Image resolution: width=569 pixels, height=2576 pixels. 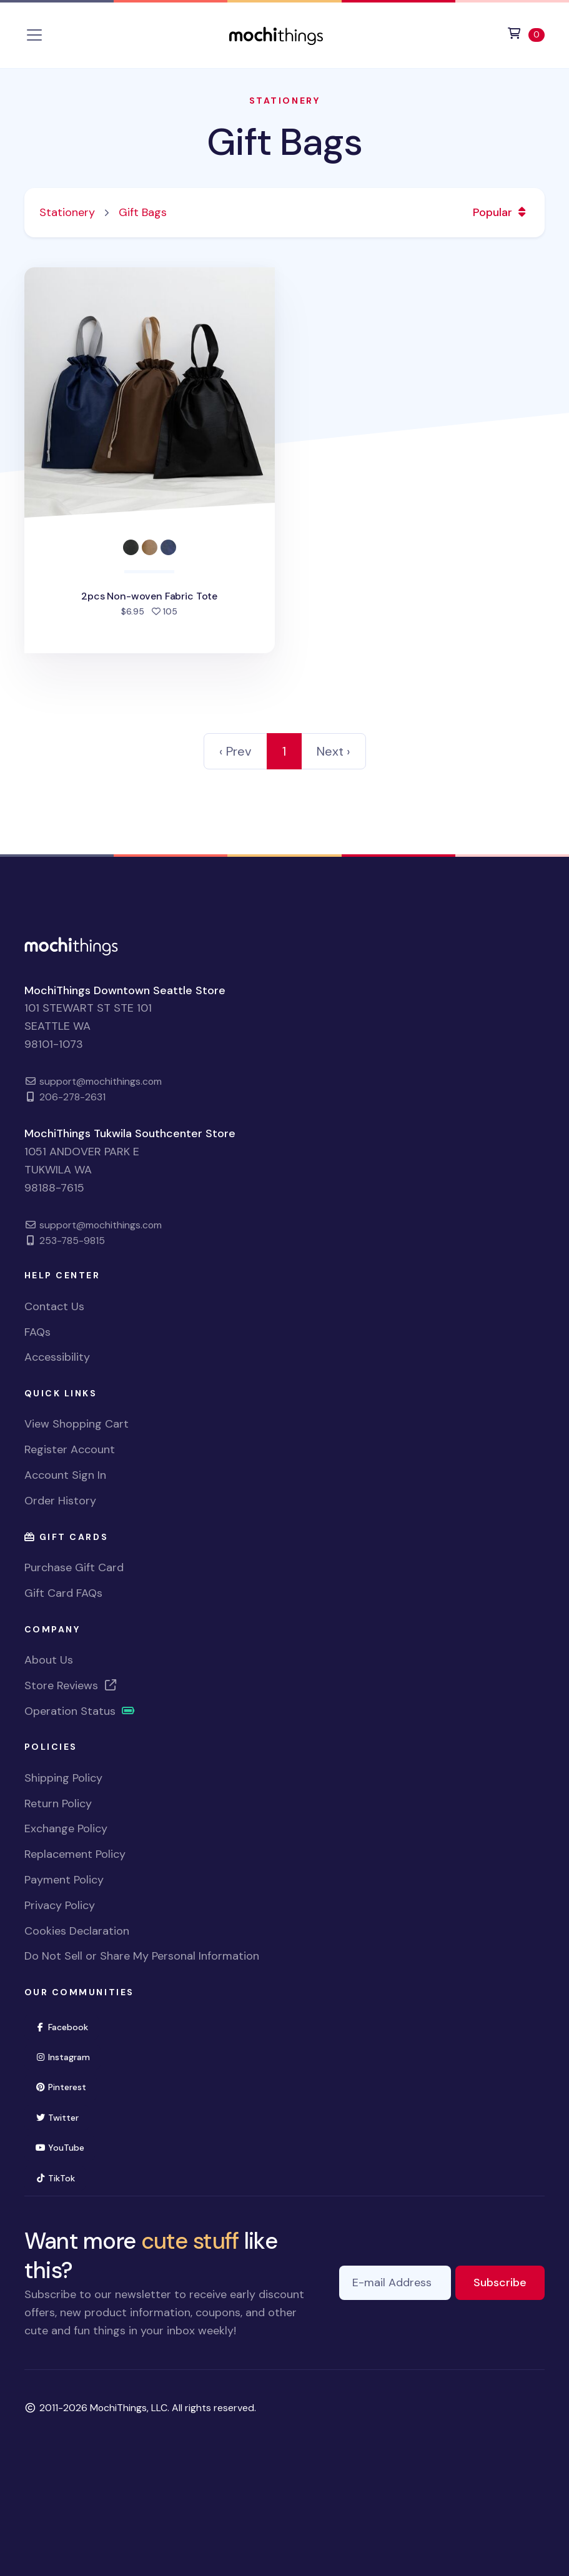 I want to click on Accessibility, so click(x=57, y=1357).